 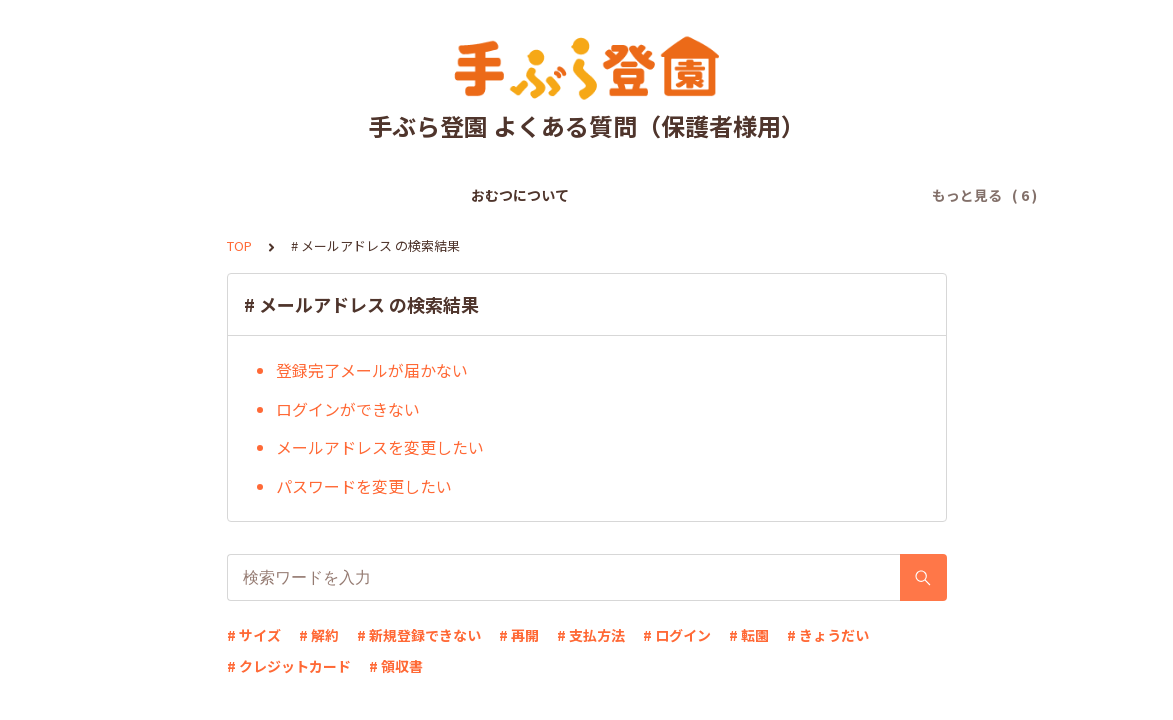 What do you see at coordinates (793, 195) in the screenshot?
I see `登録情報の変更について` at bounding box center [793, 195].